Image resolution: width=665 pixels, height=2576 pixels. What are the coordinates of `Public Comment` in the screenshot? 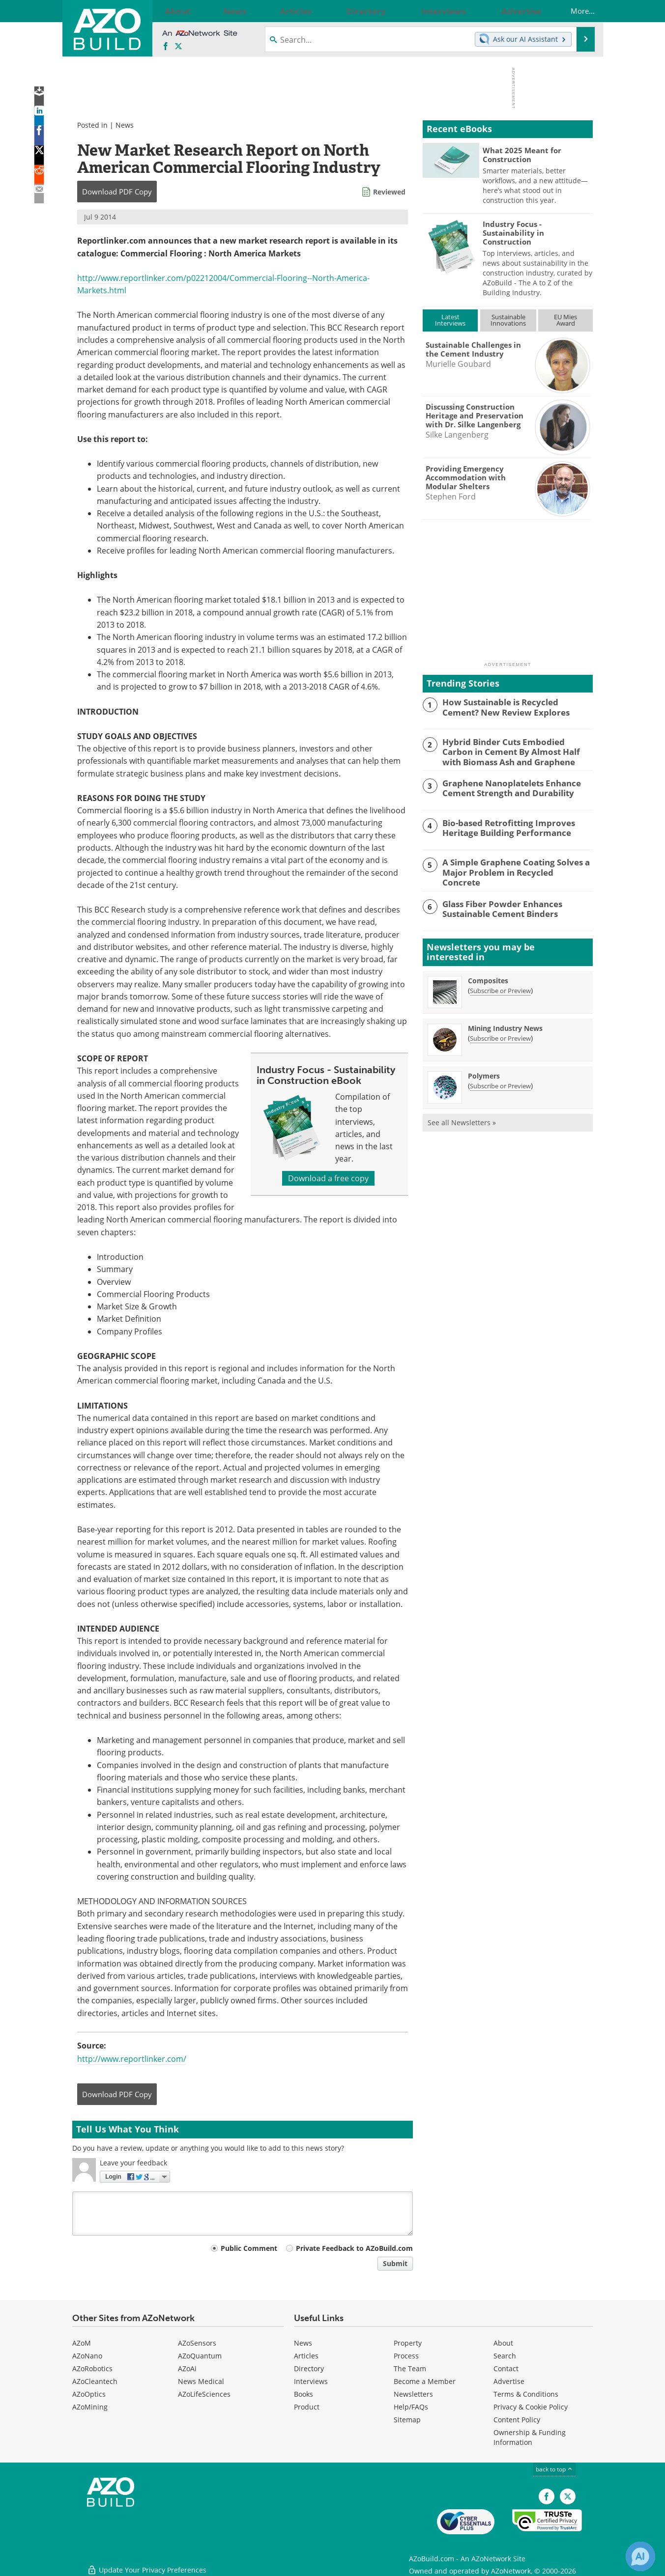 It's located at (249, 2248).